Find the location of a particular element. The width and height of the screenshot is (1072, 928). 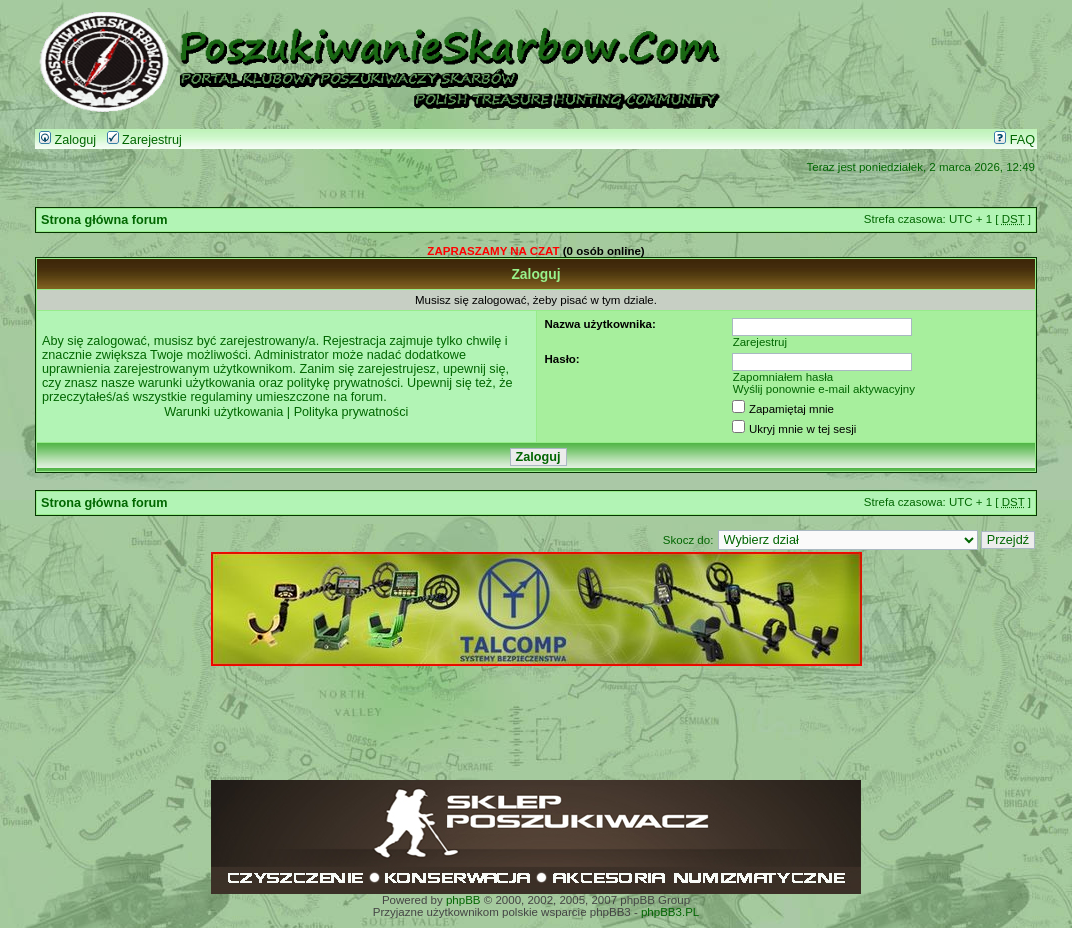

Zapomniałem hasła is located at coordinates (783, 377).